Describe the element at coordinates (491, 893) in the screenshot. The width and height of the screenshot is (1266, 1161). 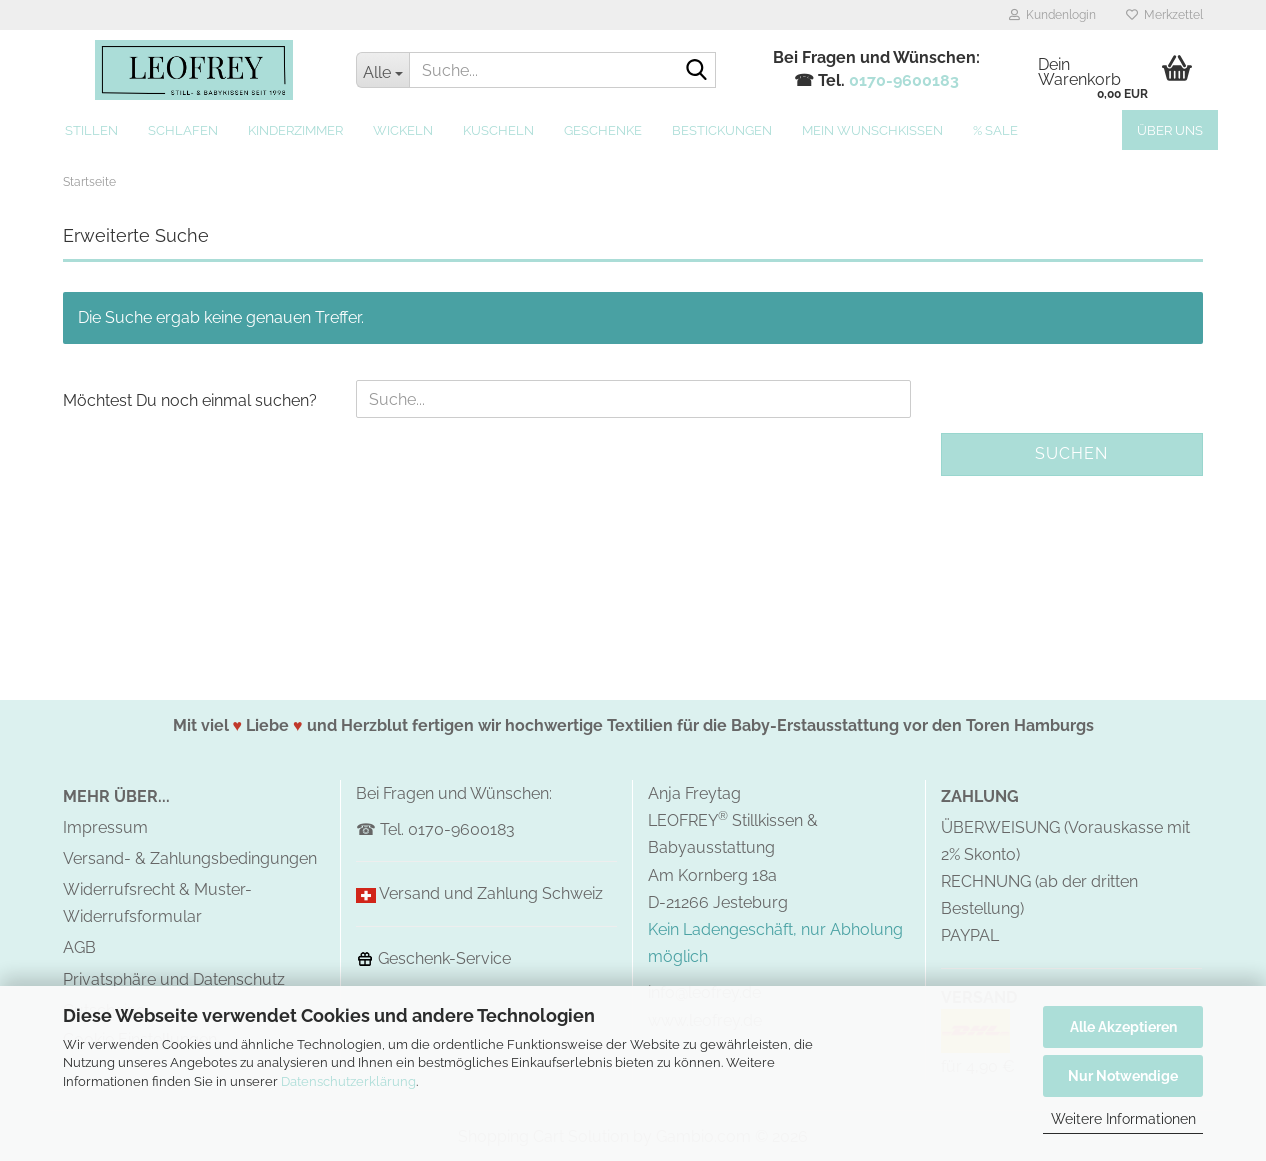
I see `Versand und Zahlung Schweiz` at that location.